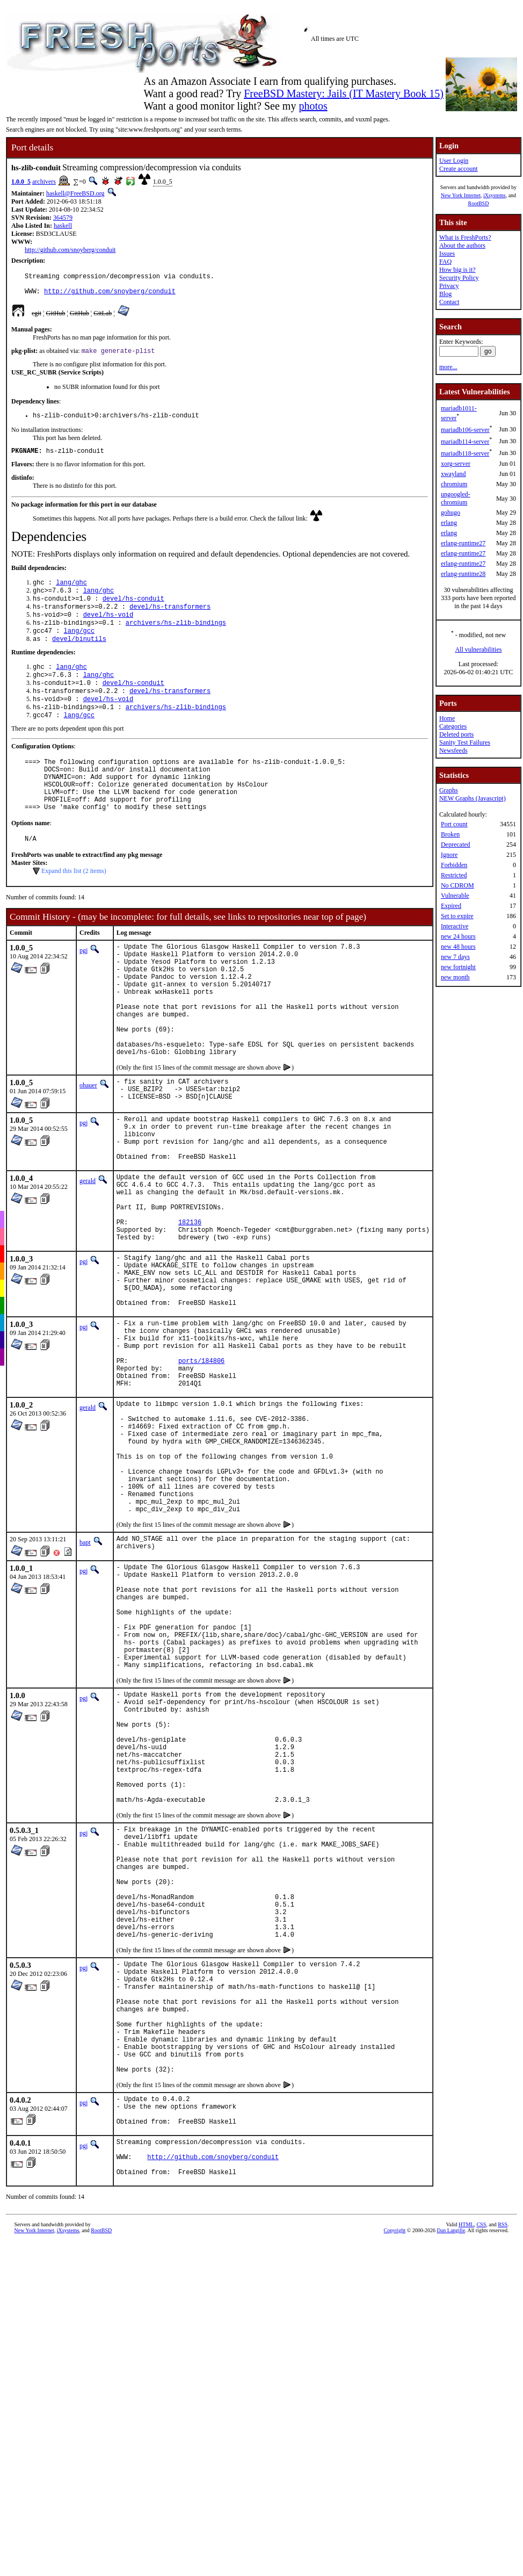  Describe the element at coordinates (79, 647) in the screenshot. I see `lang/gcc` at that location.